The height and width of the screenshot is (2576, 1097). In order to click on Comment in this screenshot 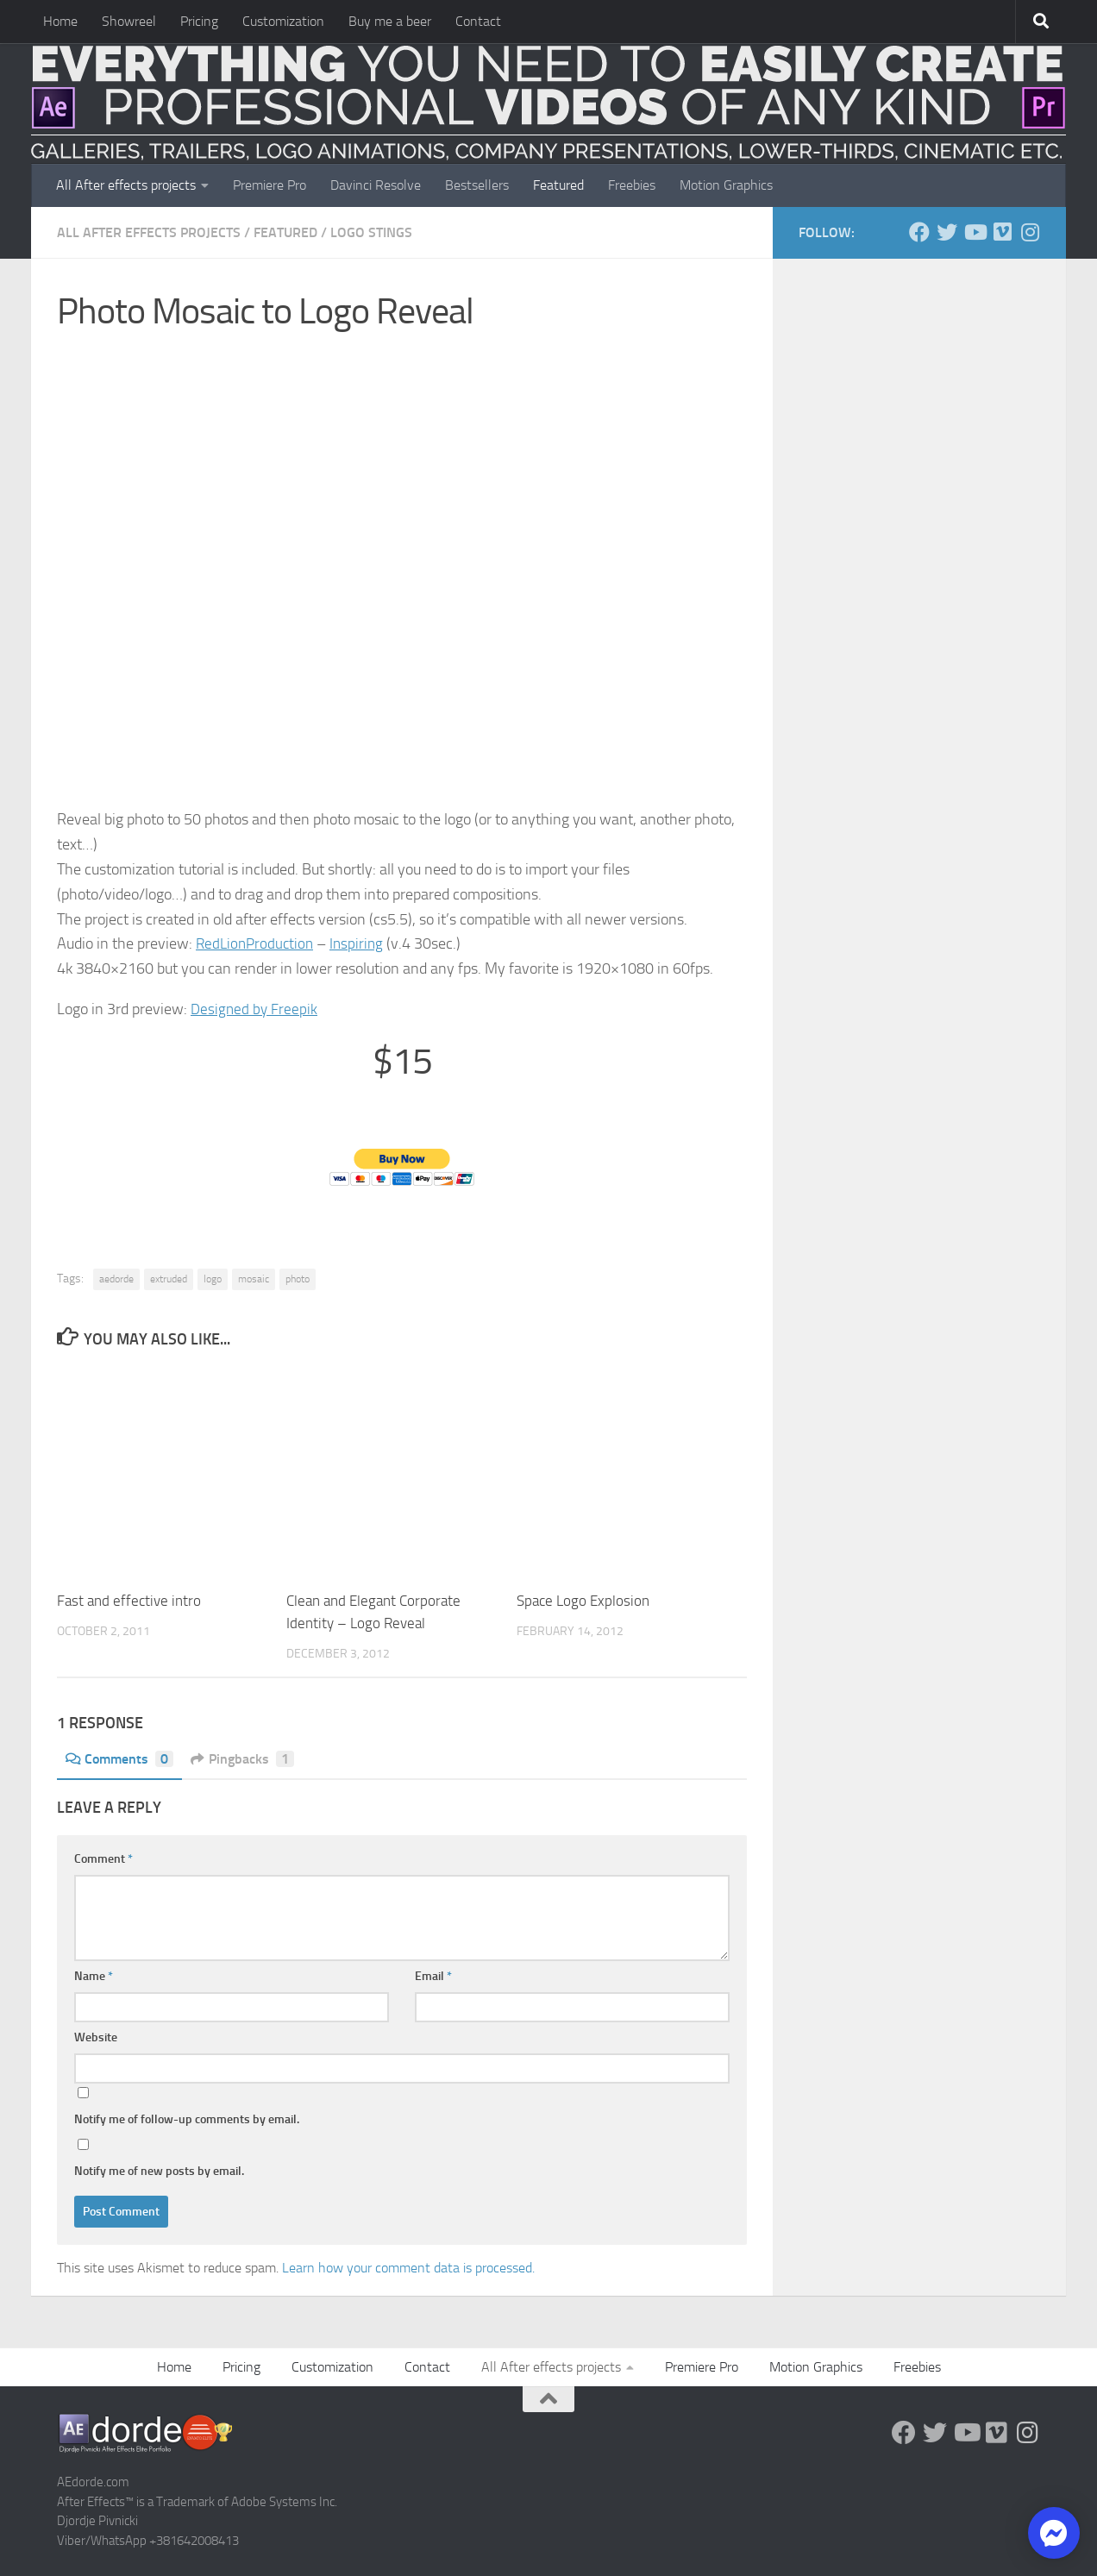, I will do `click(103, 1859)`.